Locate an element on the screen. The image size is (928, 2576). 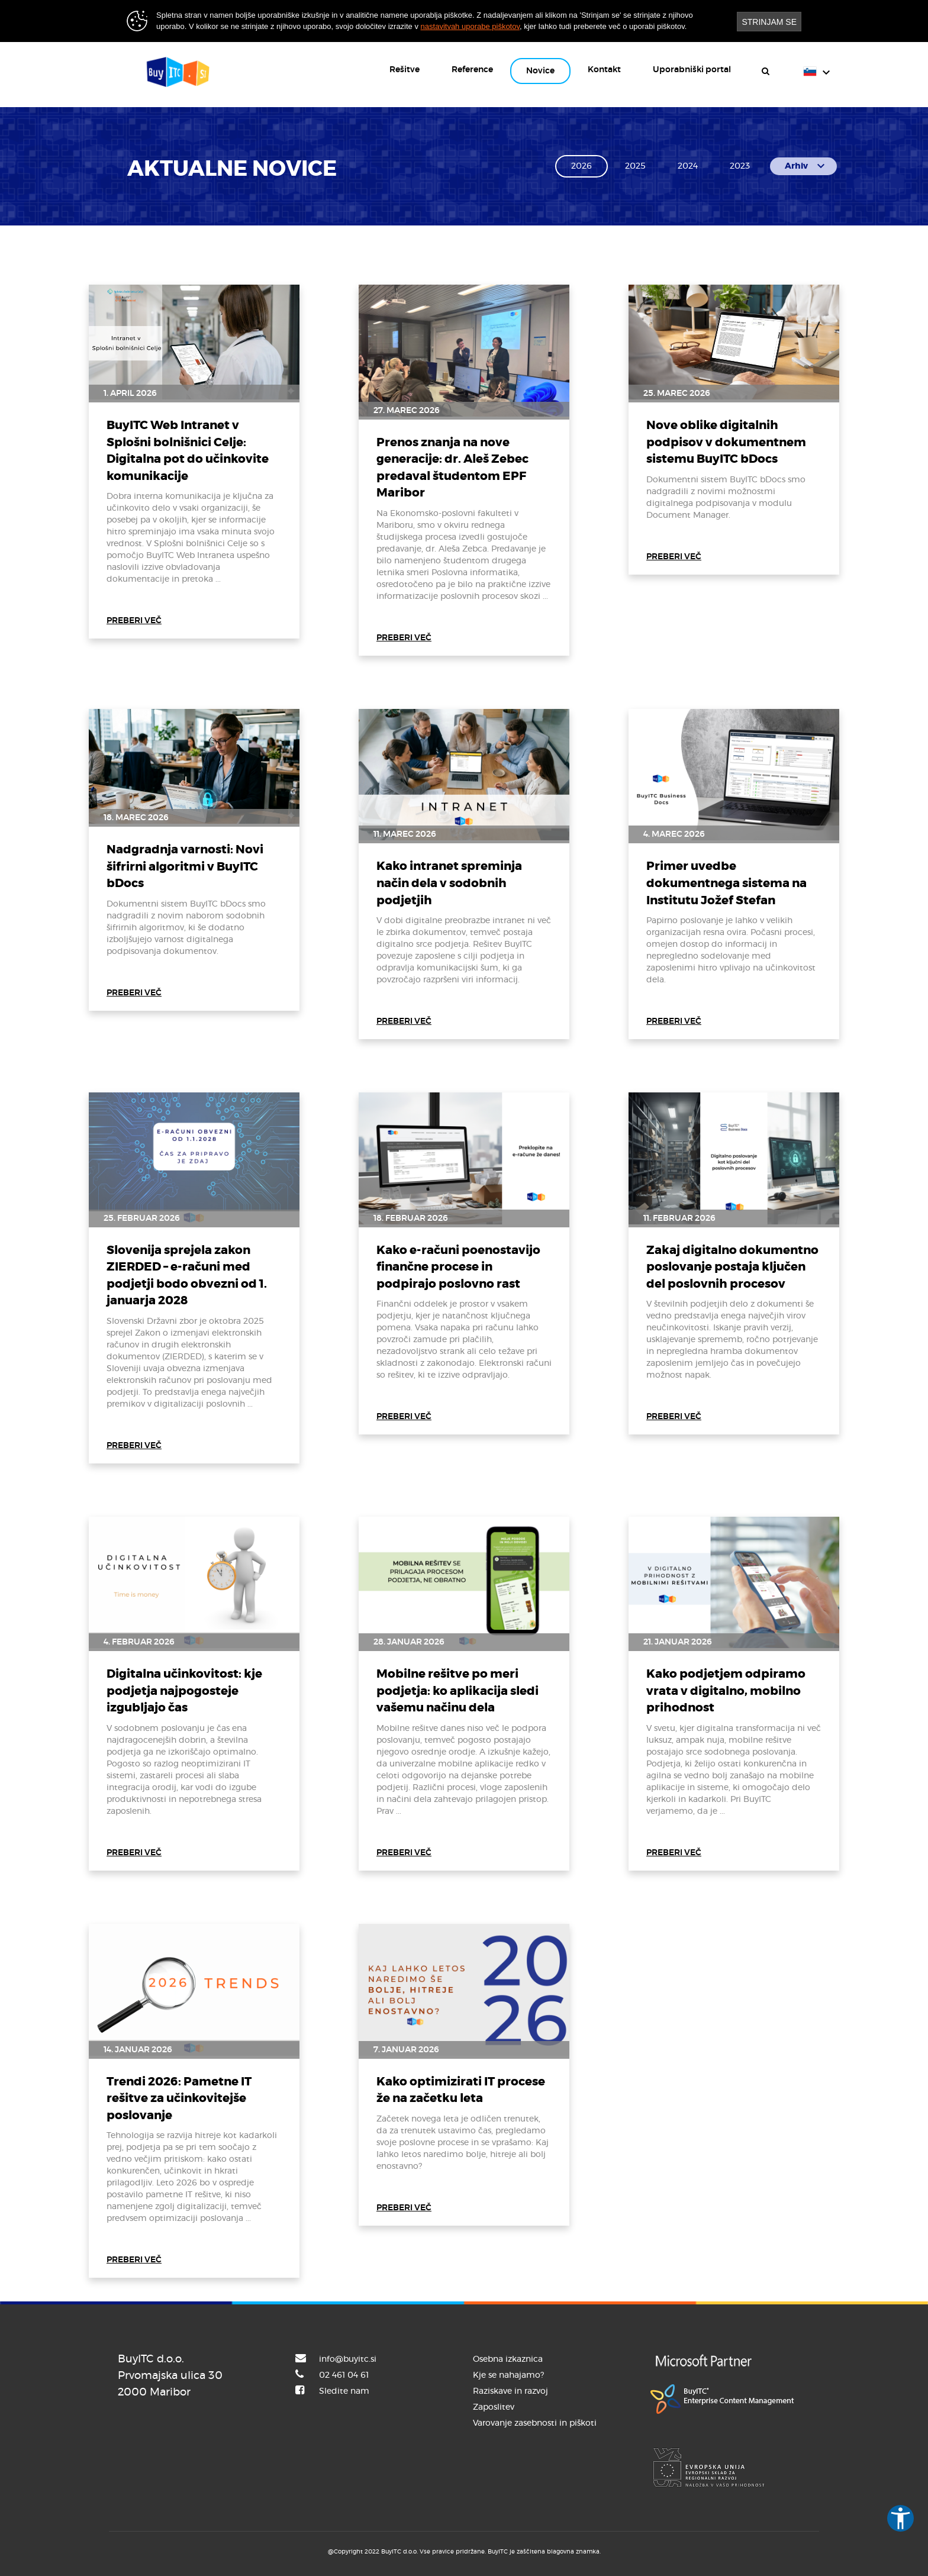
STRINJAM SE is located at coordinates (769, 22).